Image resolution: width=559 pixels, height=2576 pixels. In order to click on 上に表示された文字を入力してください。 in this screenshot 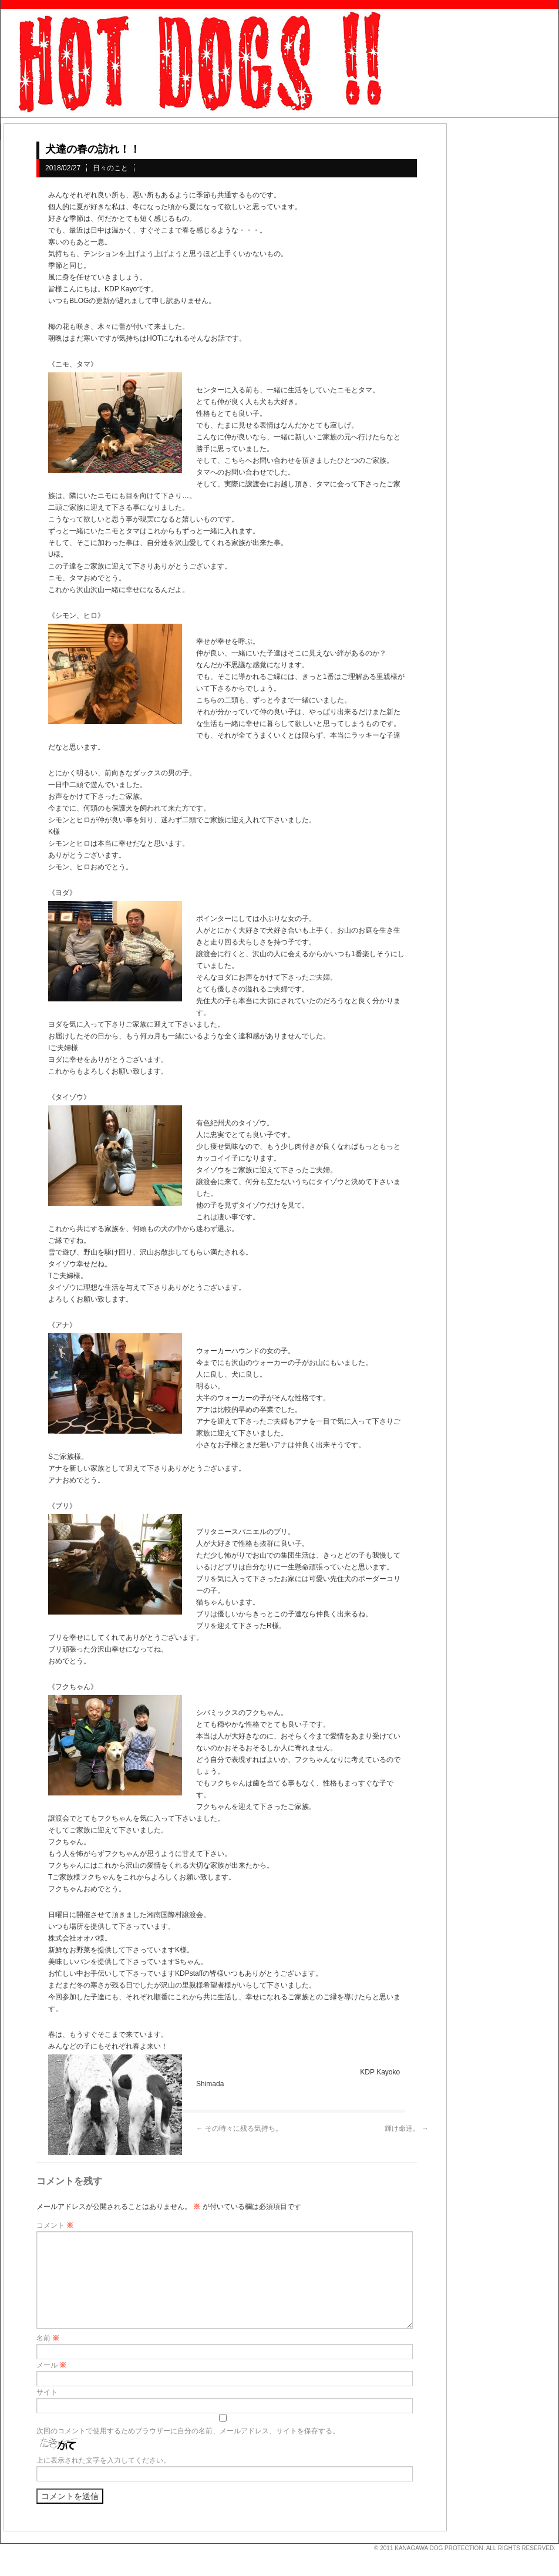, I will do `click(103, 2460)`.